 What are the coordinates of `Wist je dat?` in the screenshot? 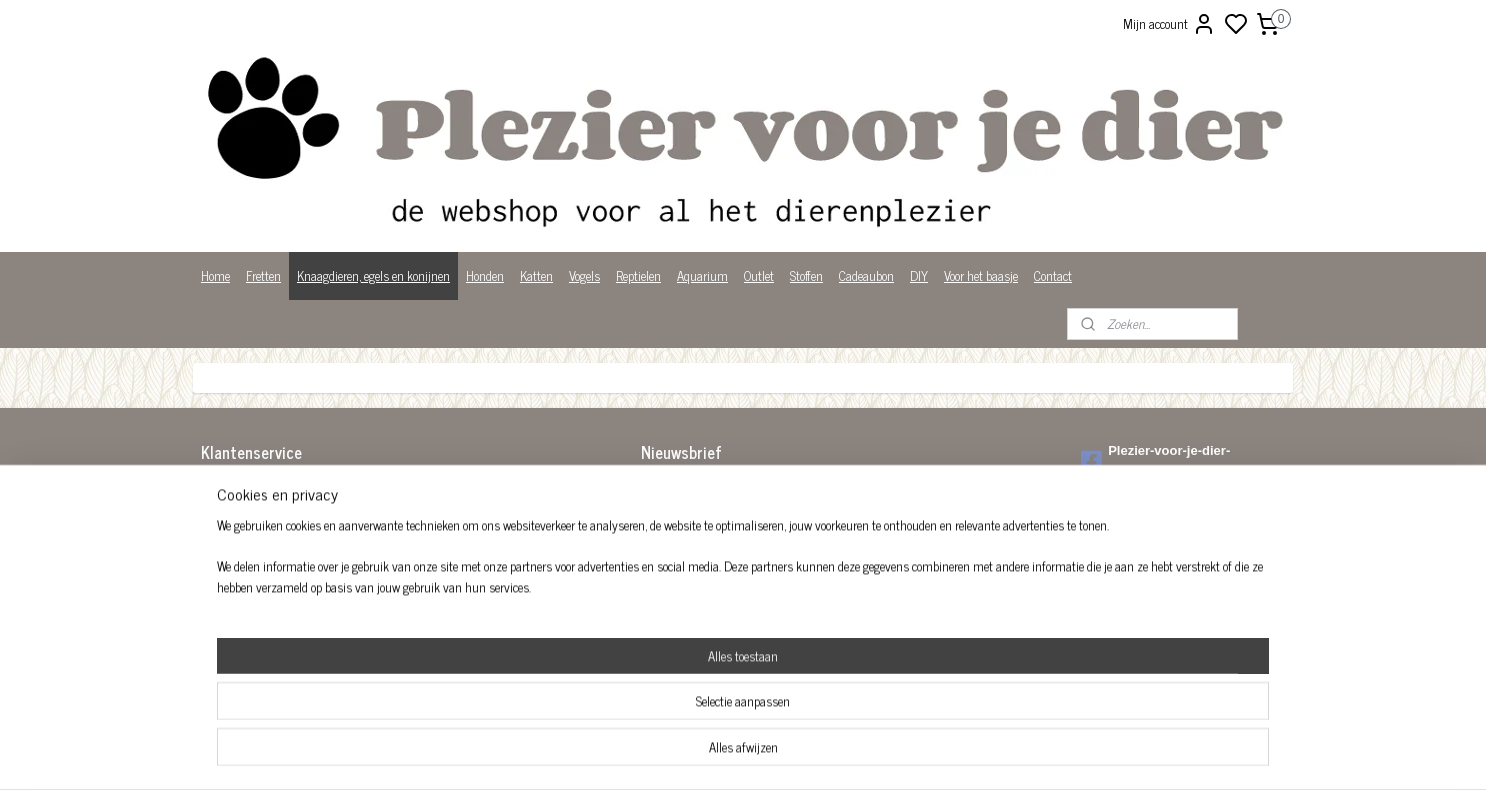 It's located at (230, 613).